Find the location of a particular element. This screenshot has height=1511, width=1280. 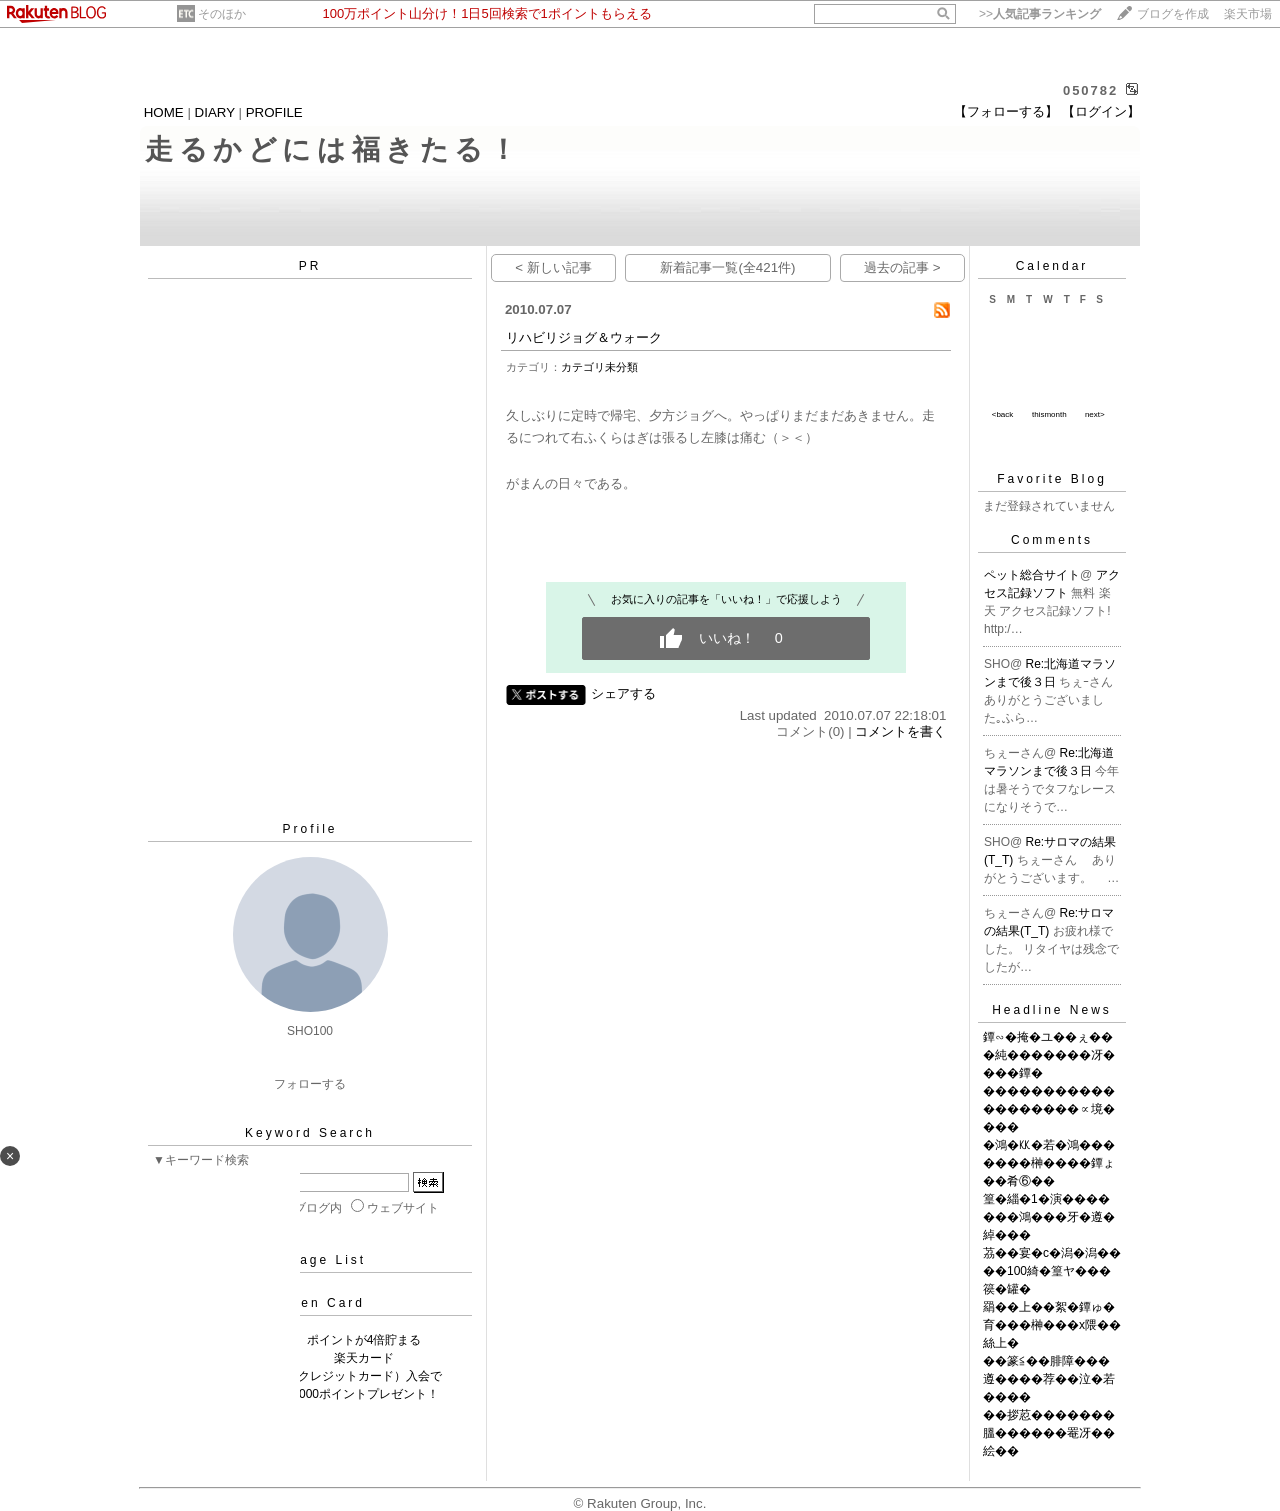

�������������������∝境���� is located at coordinates (1049, 1109).